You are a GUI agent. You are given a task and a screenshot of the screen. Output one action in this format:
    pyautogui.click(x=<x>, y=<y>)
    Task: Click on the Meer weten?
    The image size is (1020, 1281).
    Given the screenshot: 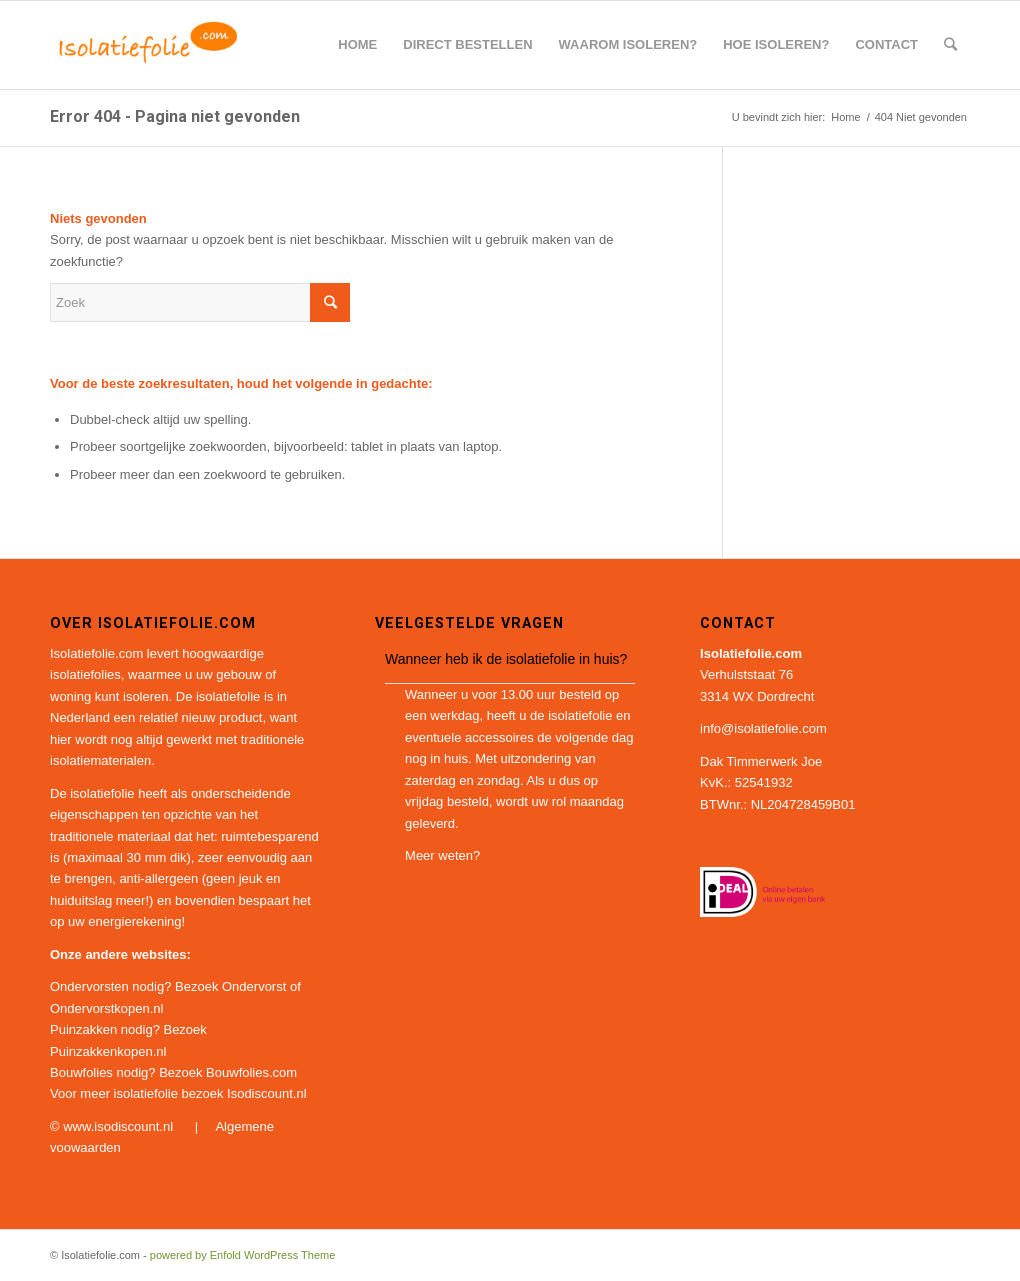 What is the action you would take?
    pyautogui.click(x=442, y=855)
    